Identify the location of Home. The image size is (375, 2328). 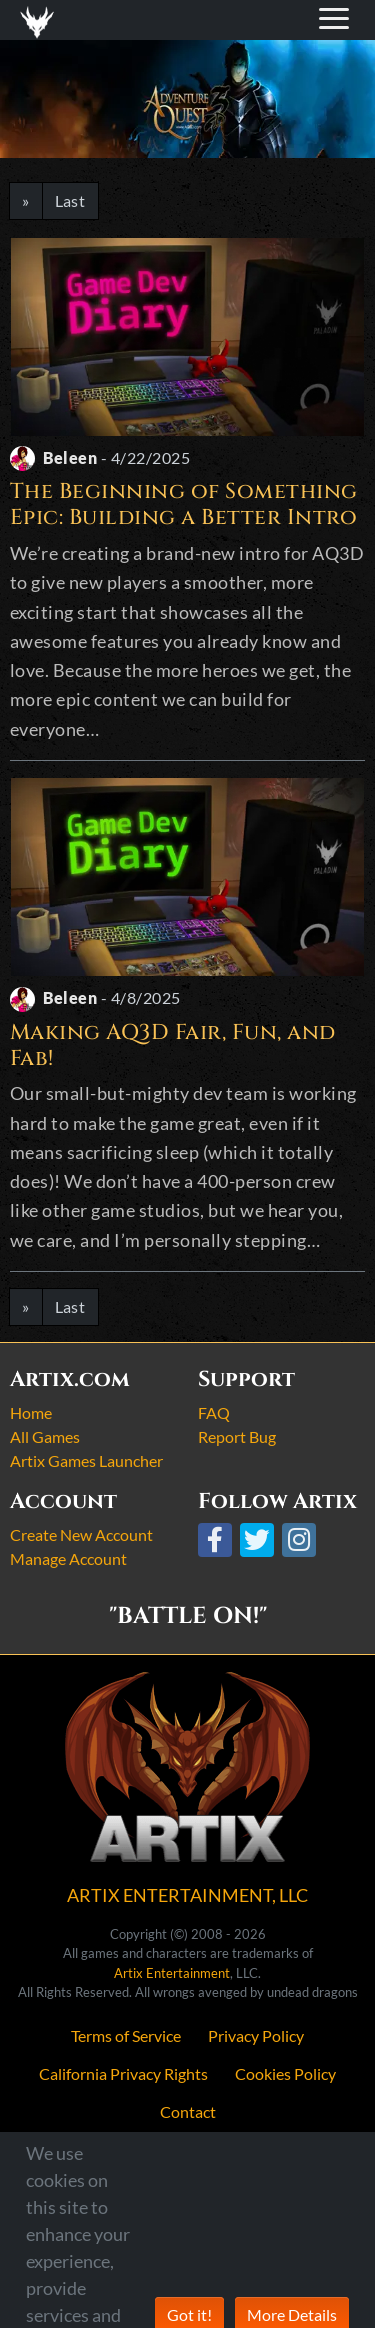
(31, 1412).